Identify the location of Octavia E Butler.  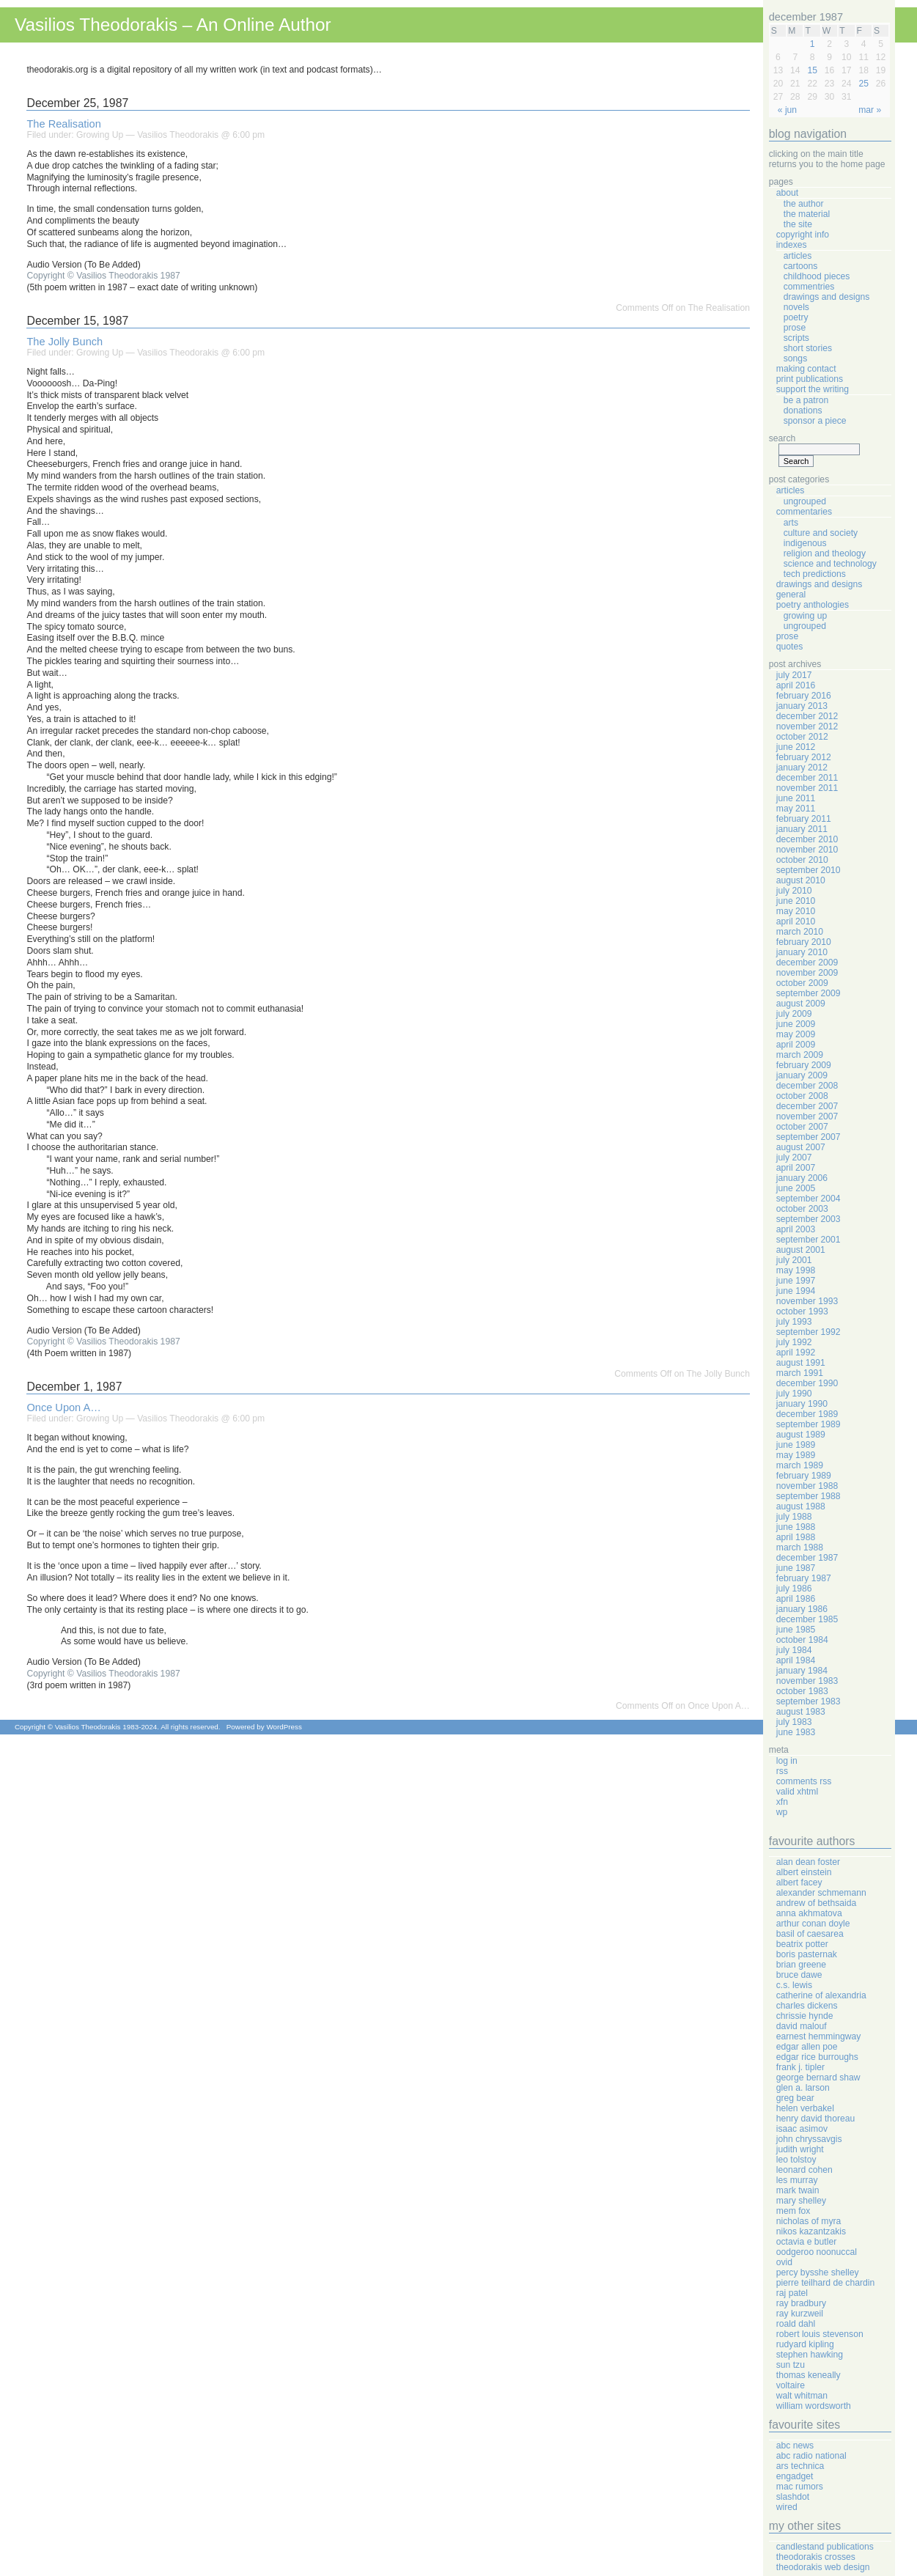
(806, 2242).